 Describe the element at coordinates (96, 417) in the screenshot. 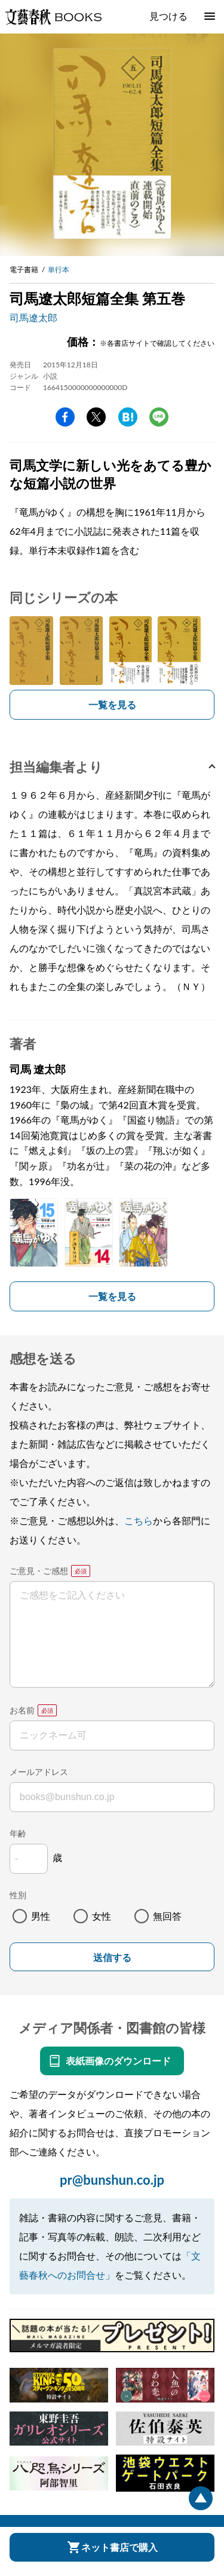

I see `Twitter` at that location.